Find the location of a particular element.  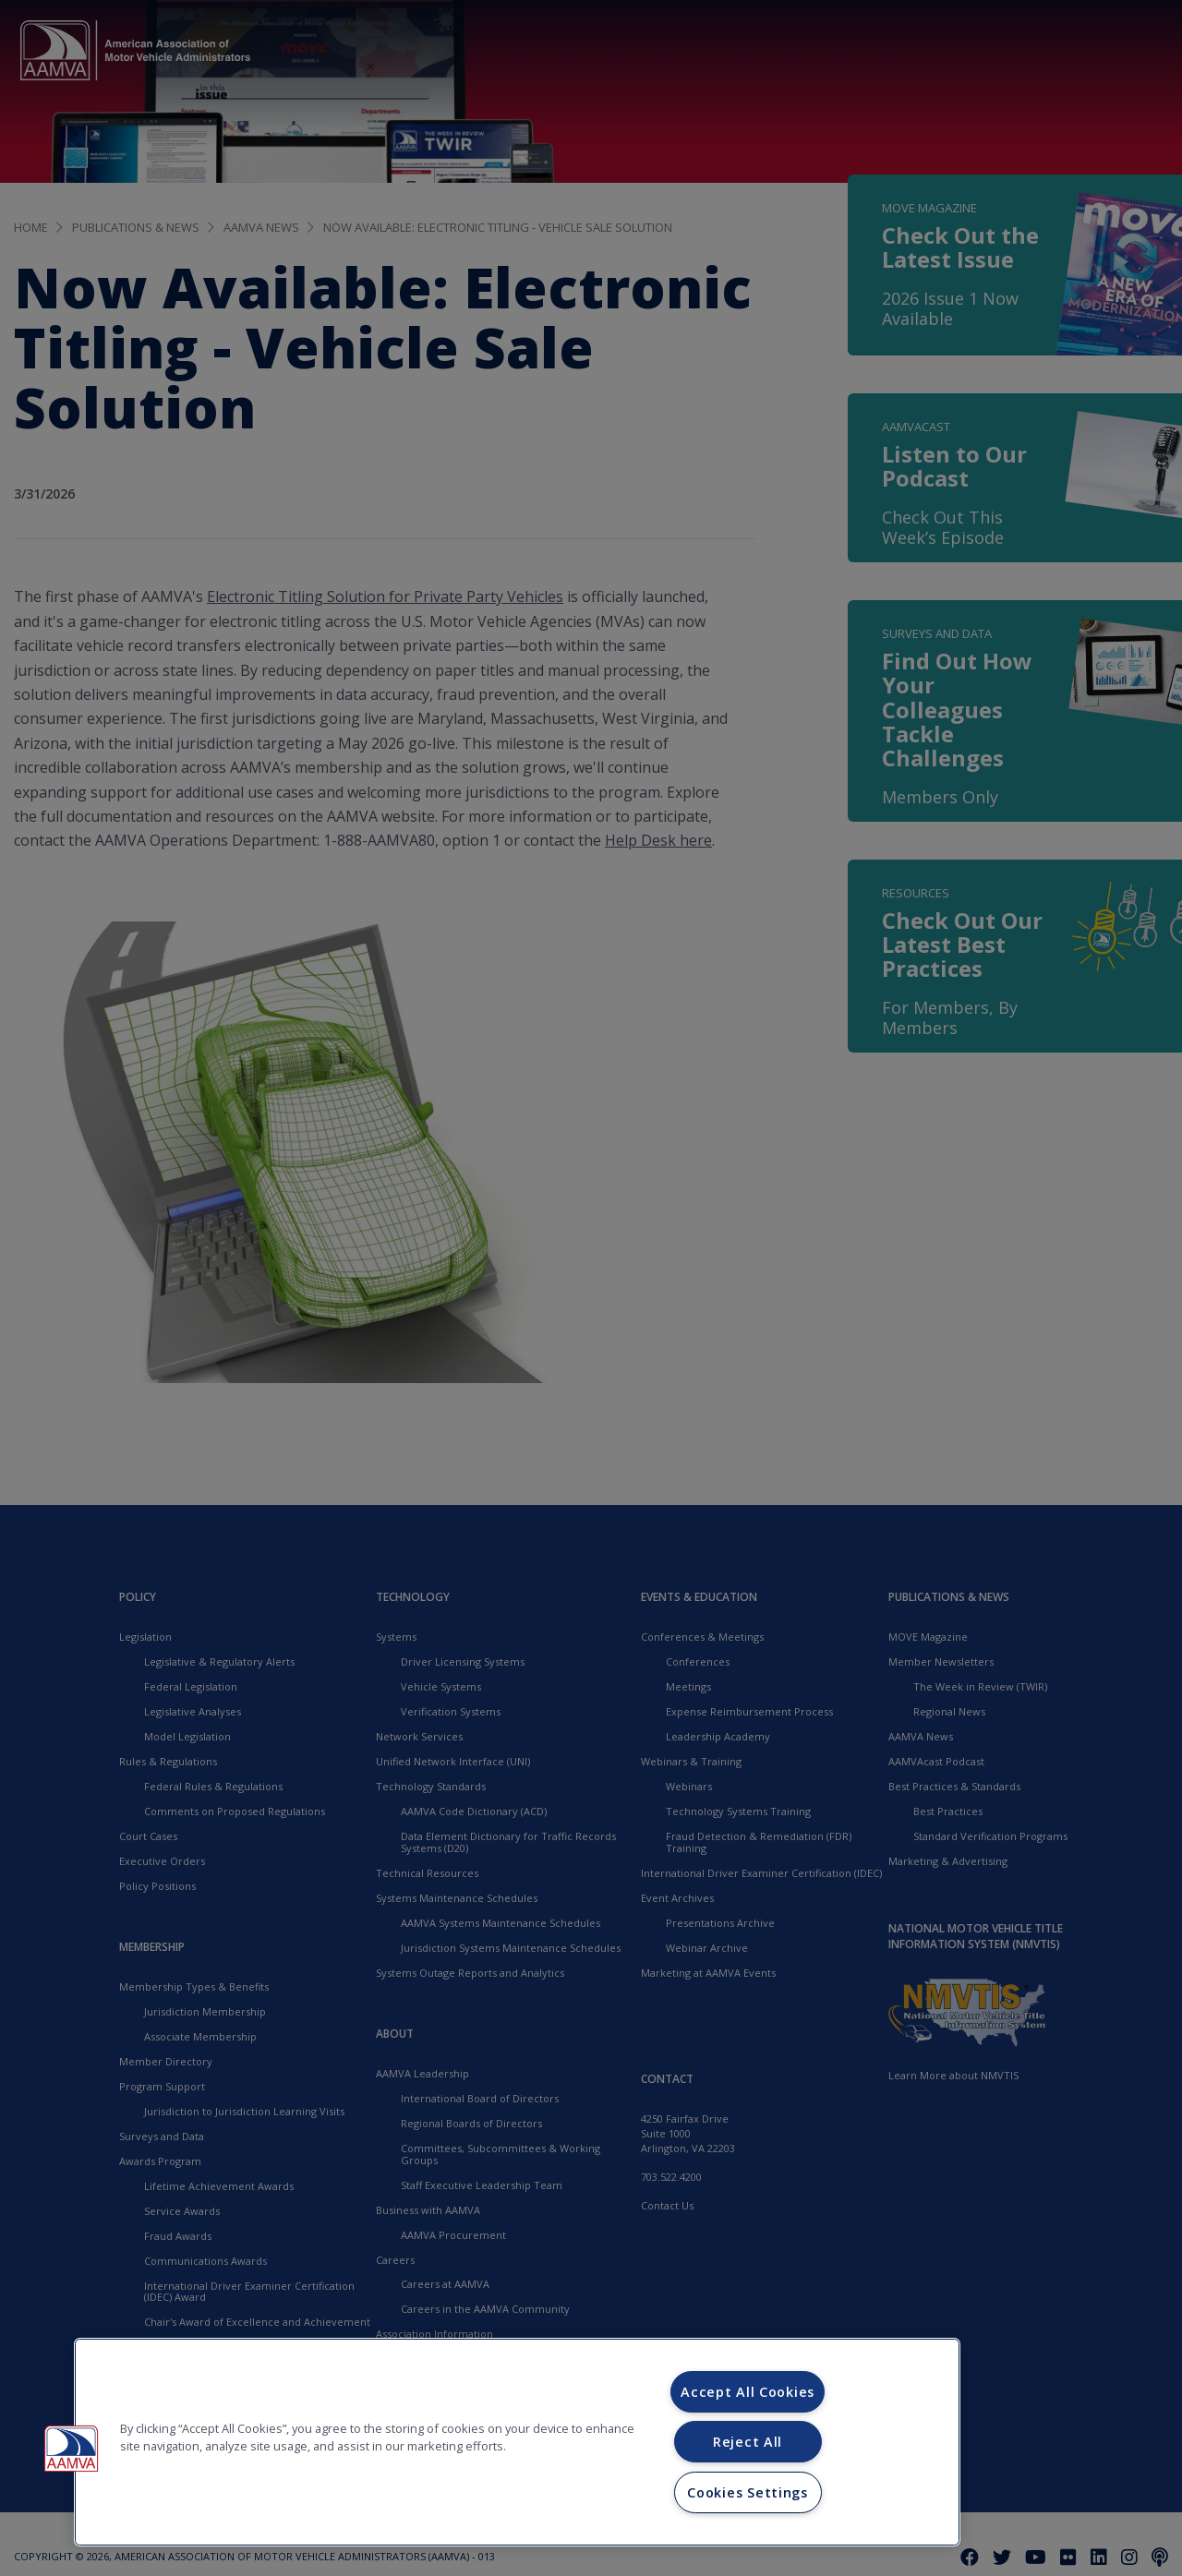

[region] is located at coordinates (517, 2442).